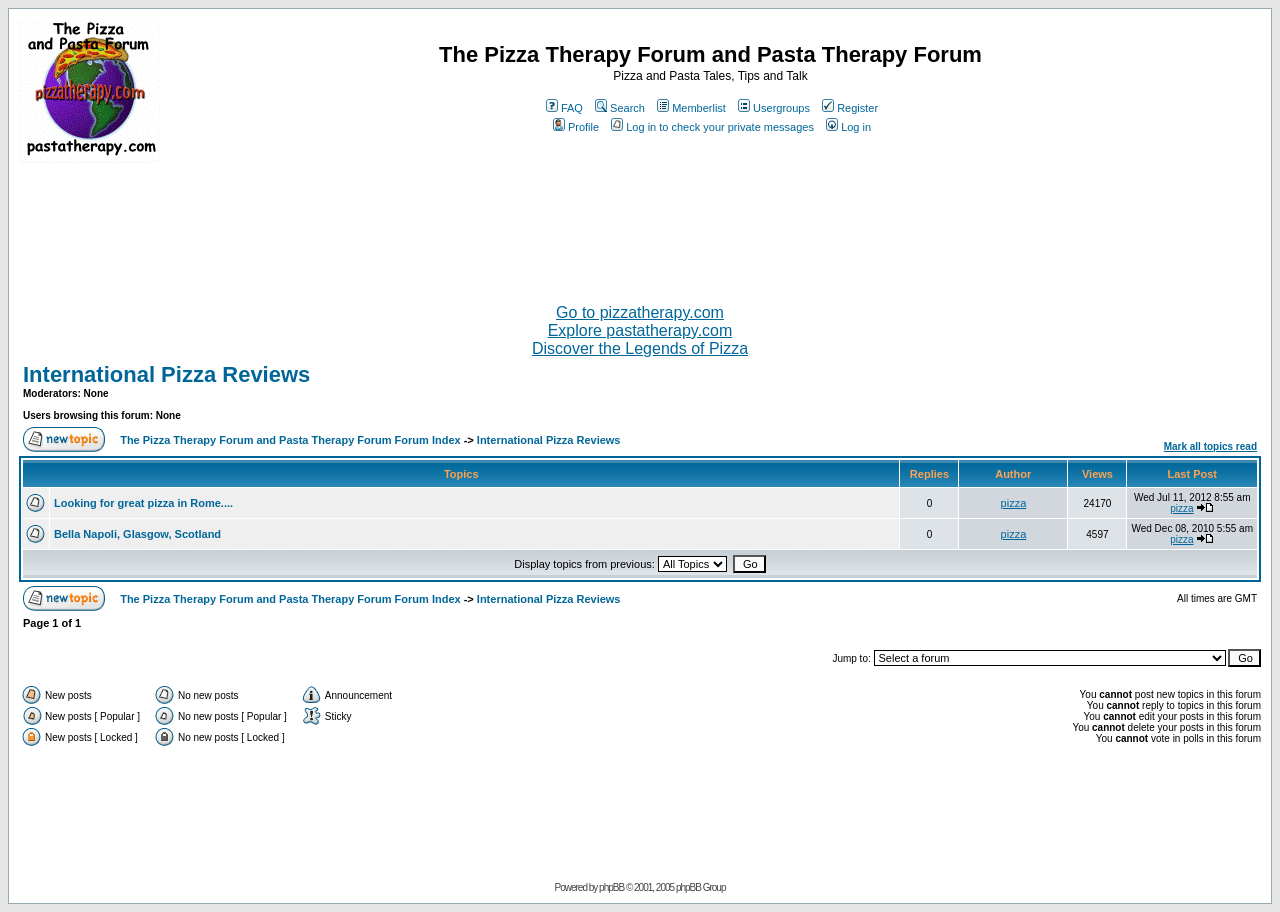  What do you see at coordinates (640, 330) in the screenshot?
I see `Explore pastatherapy.com` at bounding box center [640, 330].